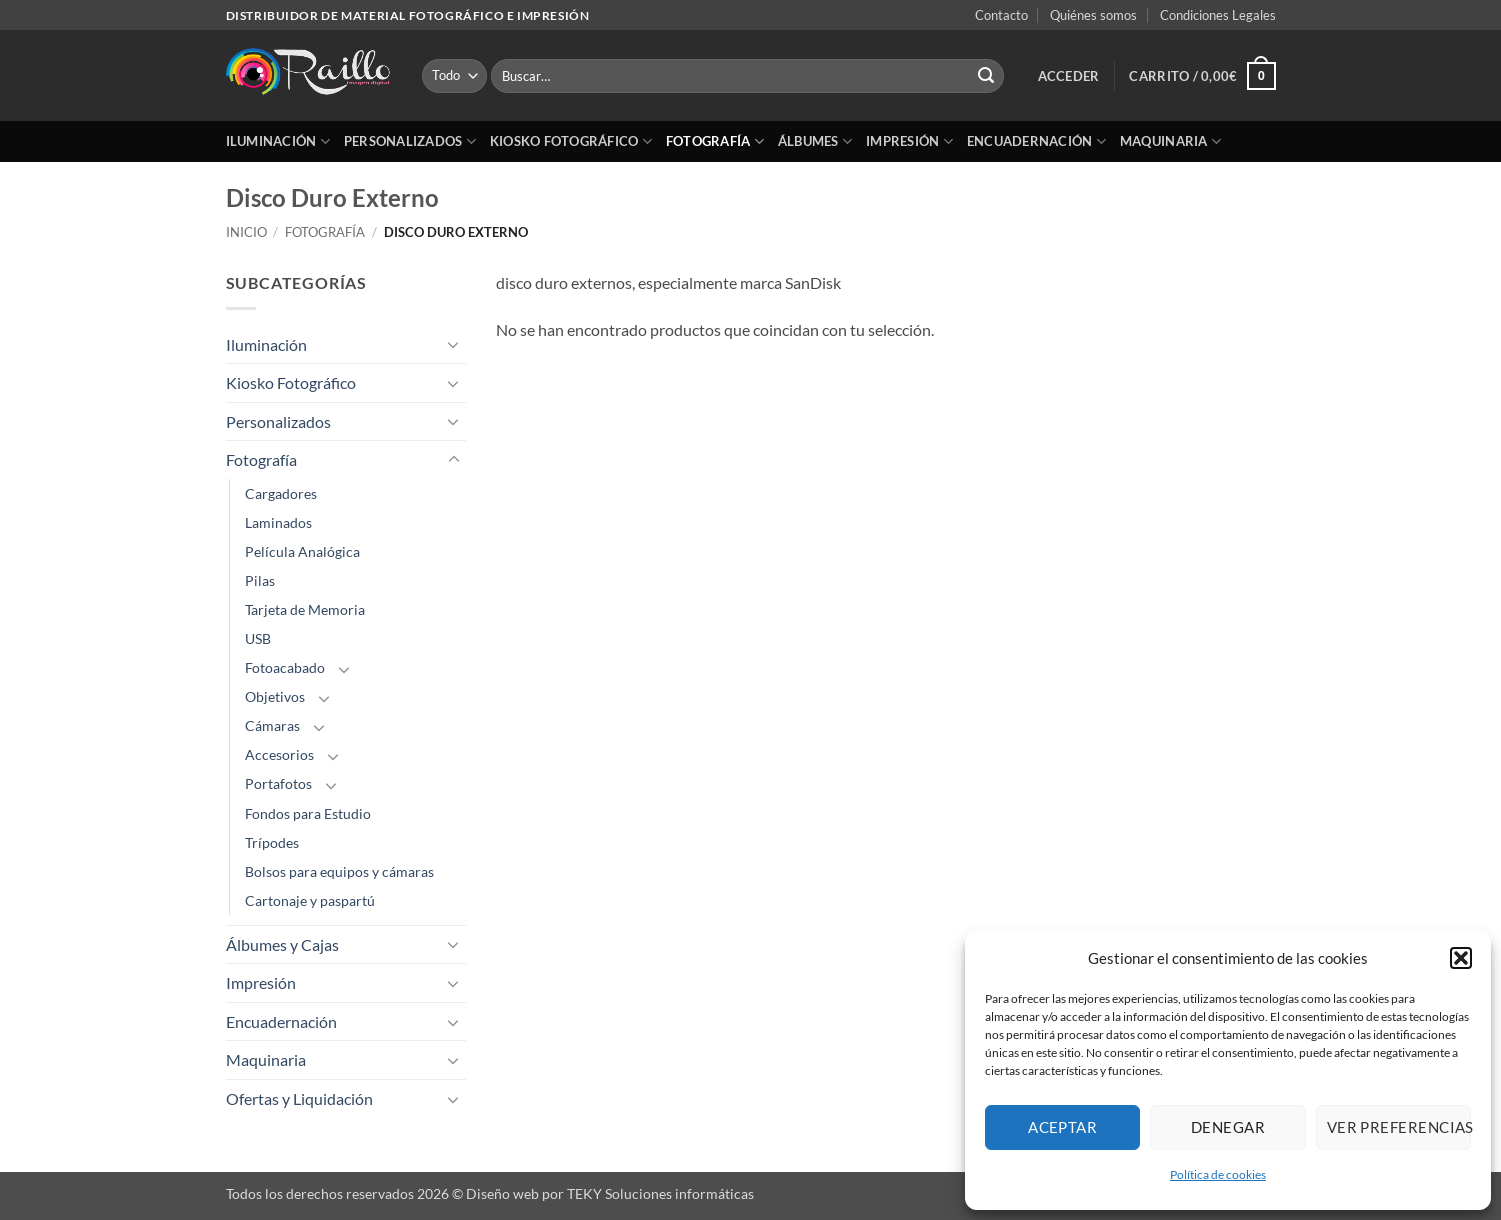 This screenshot has height=1220, width=1501. I want to click on Fotoacabado, so click(285, 667).